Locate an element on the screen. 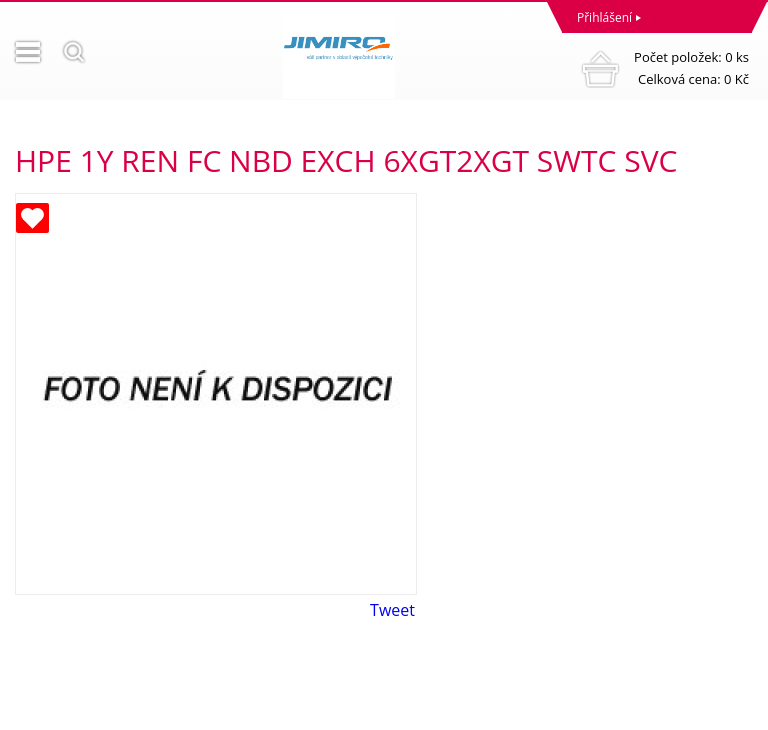 This screenshot has height=730, width=768. Přihlášení is located at coordinates (604, 17).